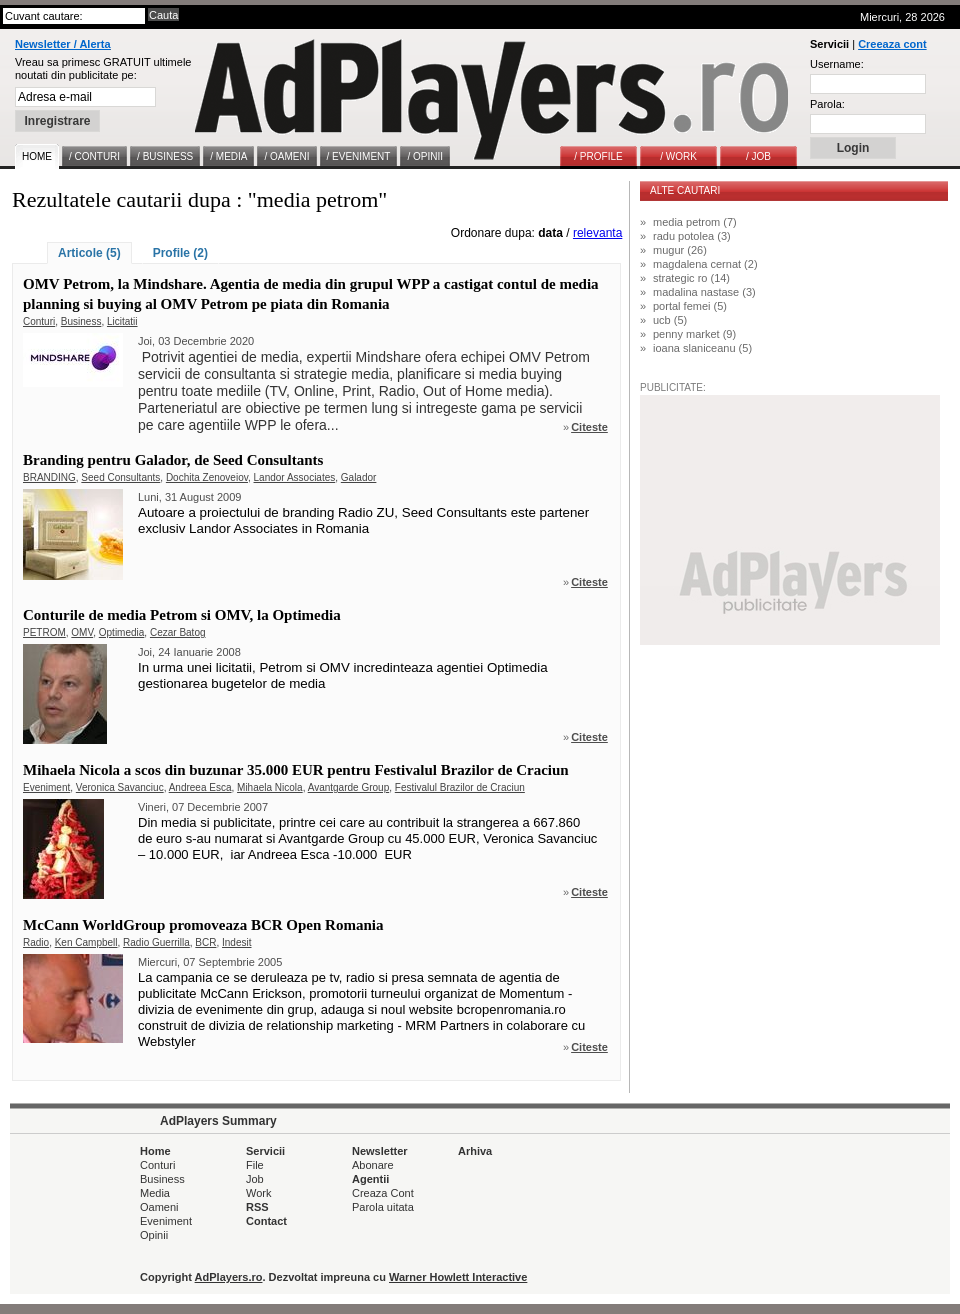 This screenshot has height=1314, width=960. Describe the element at coordinates (86, 942) in the screenshot. I see `Ken Campbell` at that location.